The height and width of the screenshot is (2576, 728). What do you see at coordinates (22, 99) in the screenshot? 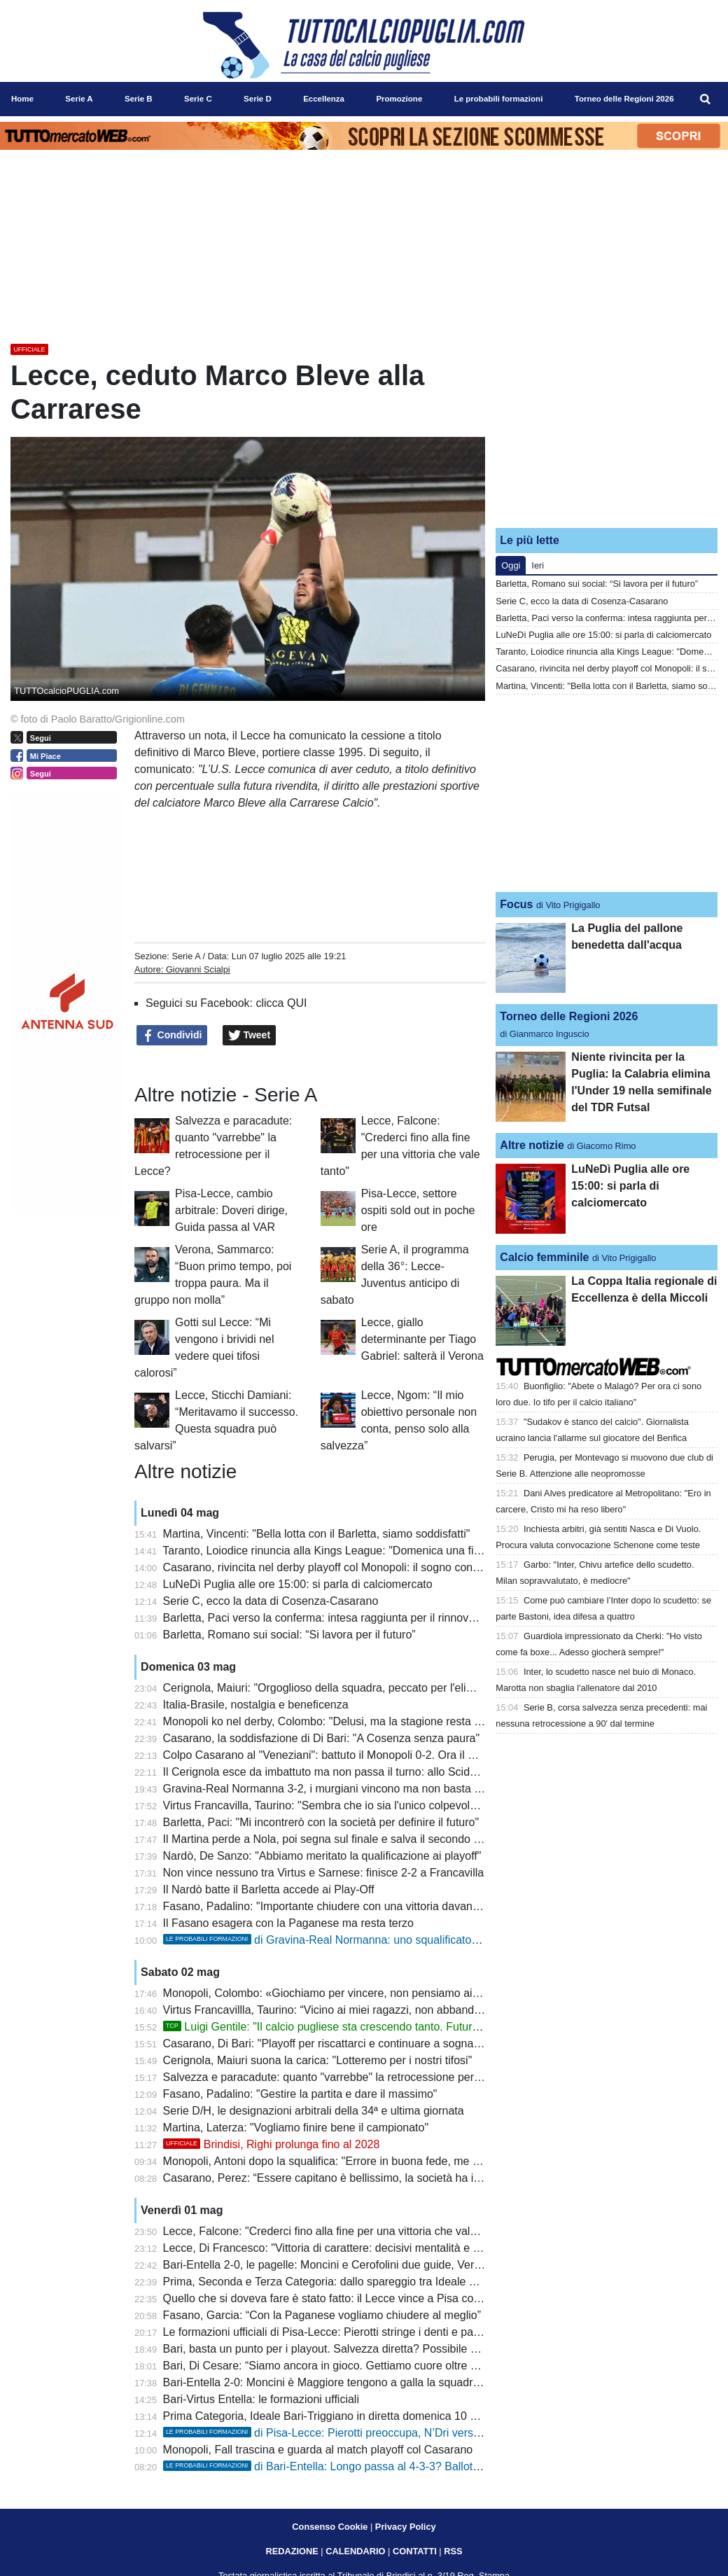
I see `Home [menuitem]` at bounding box center [22, 99].